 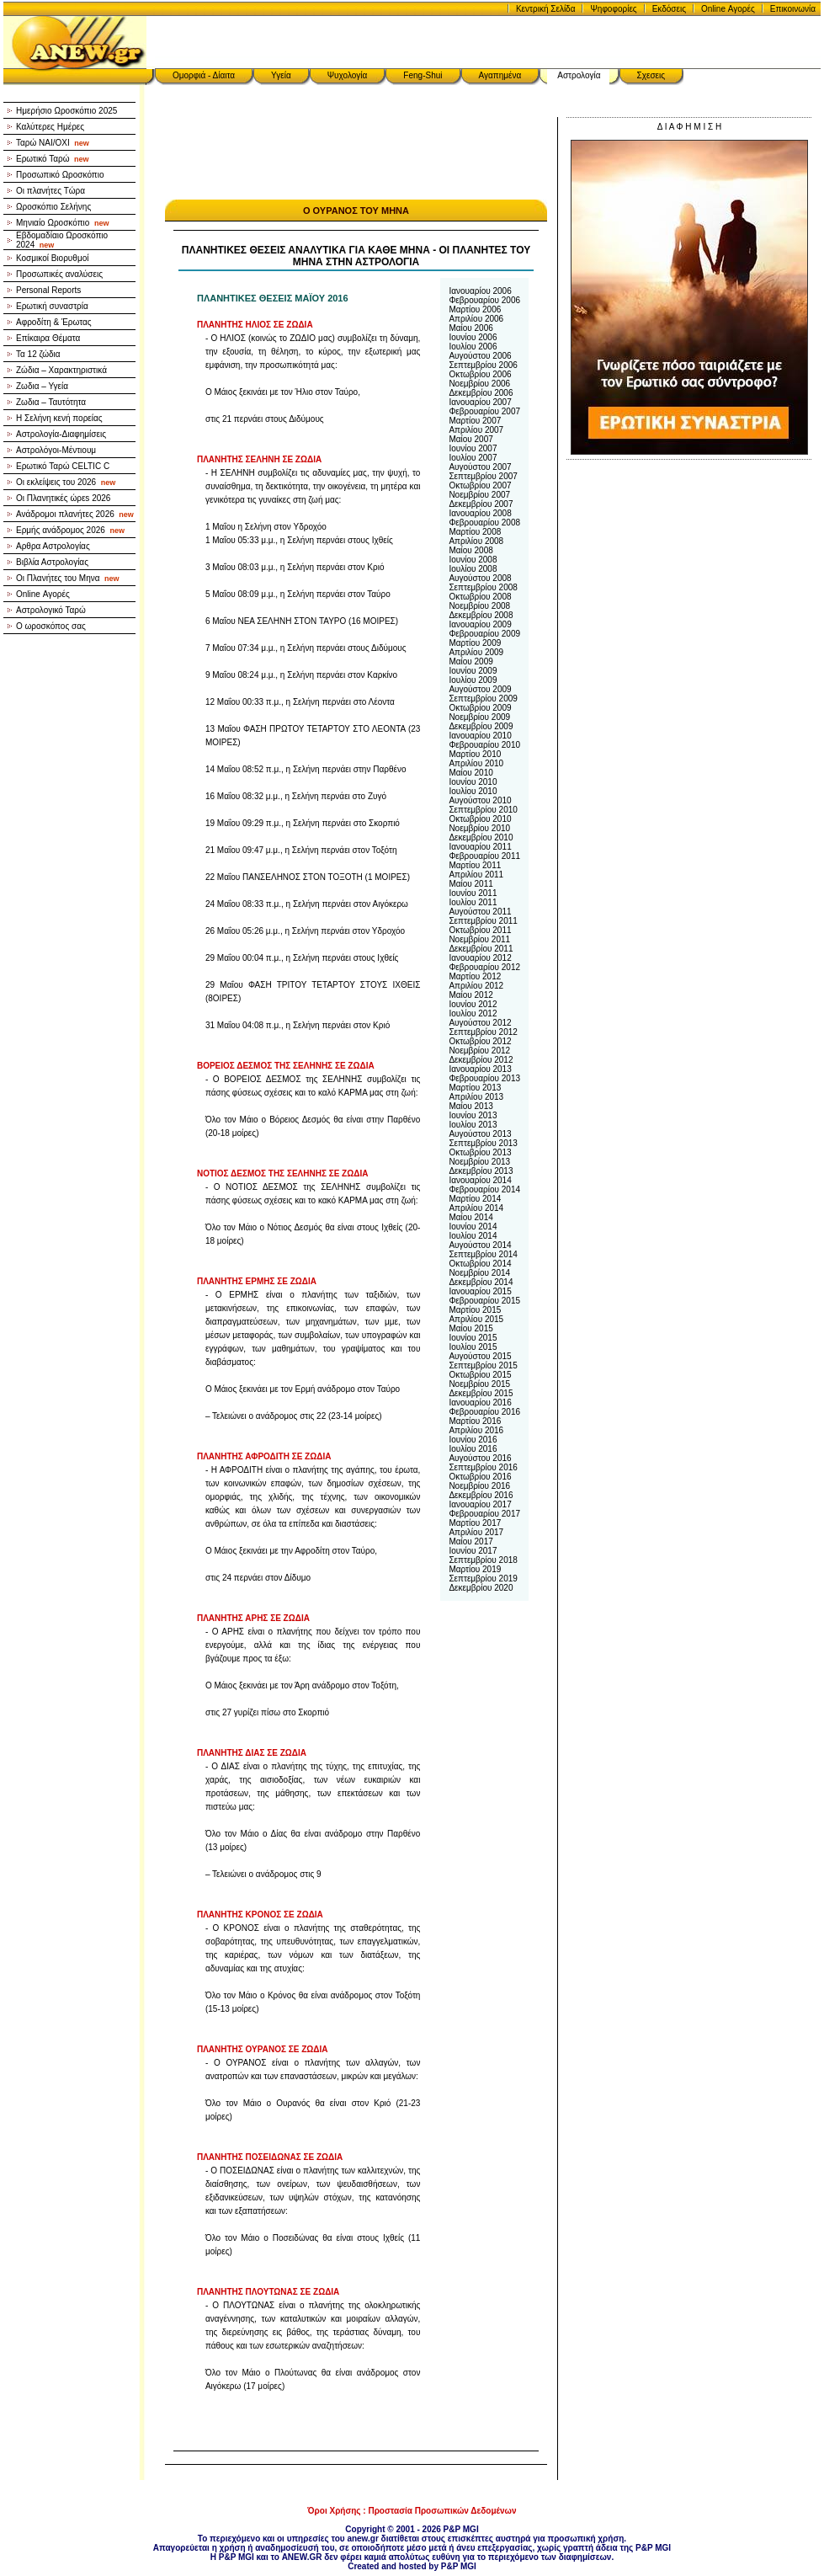 I want to click on Μαρτίου 2007, so click(x=475, y=420).